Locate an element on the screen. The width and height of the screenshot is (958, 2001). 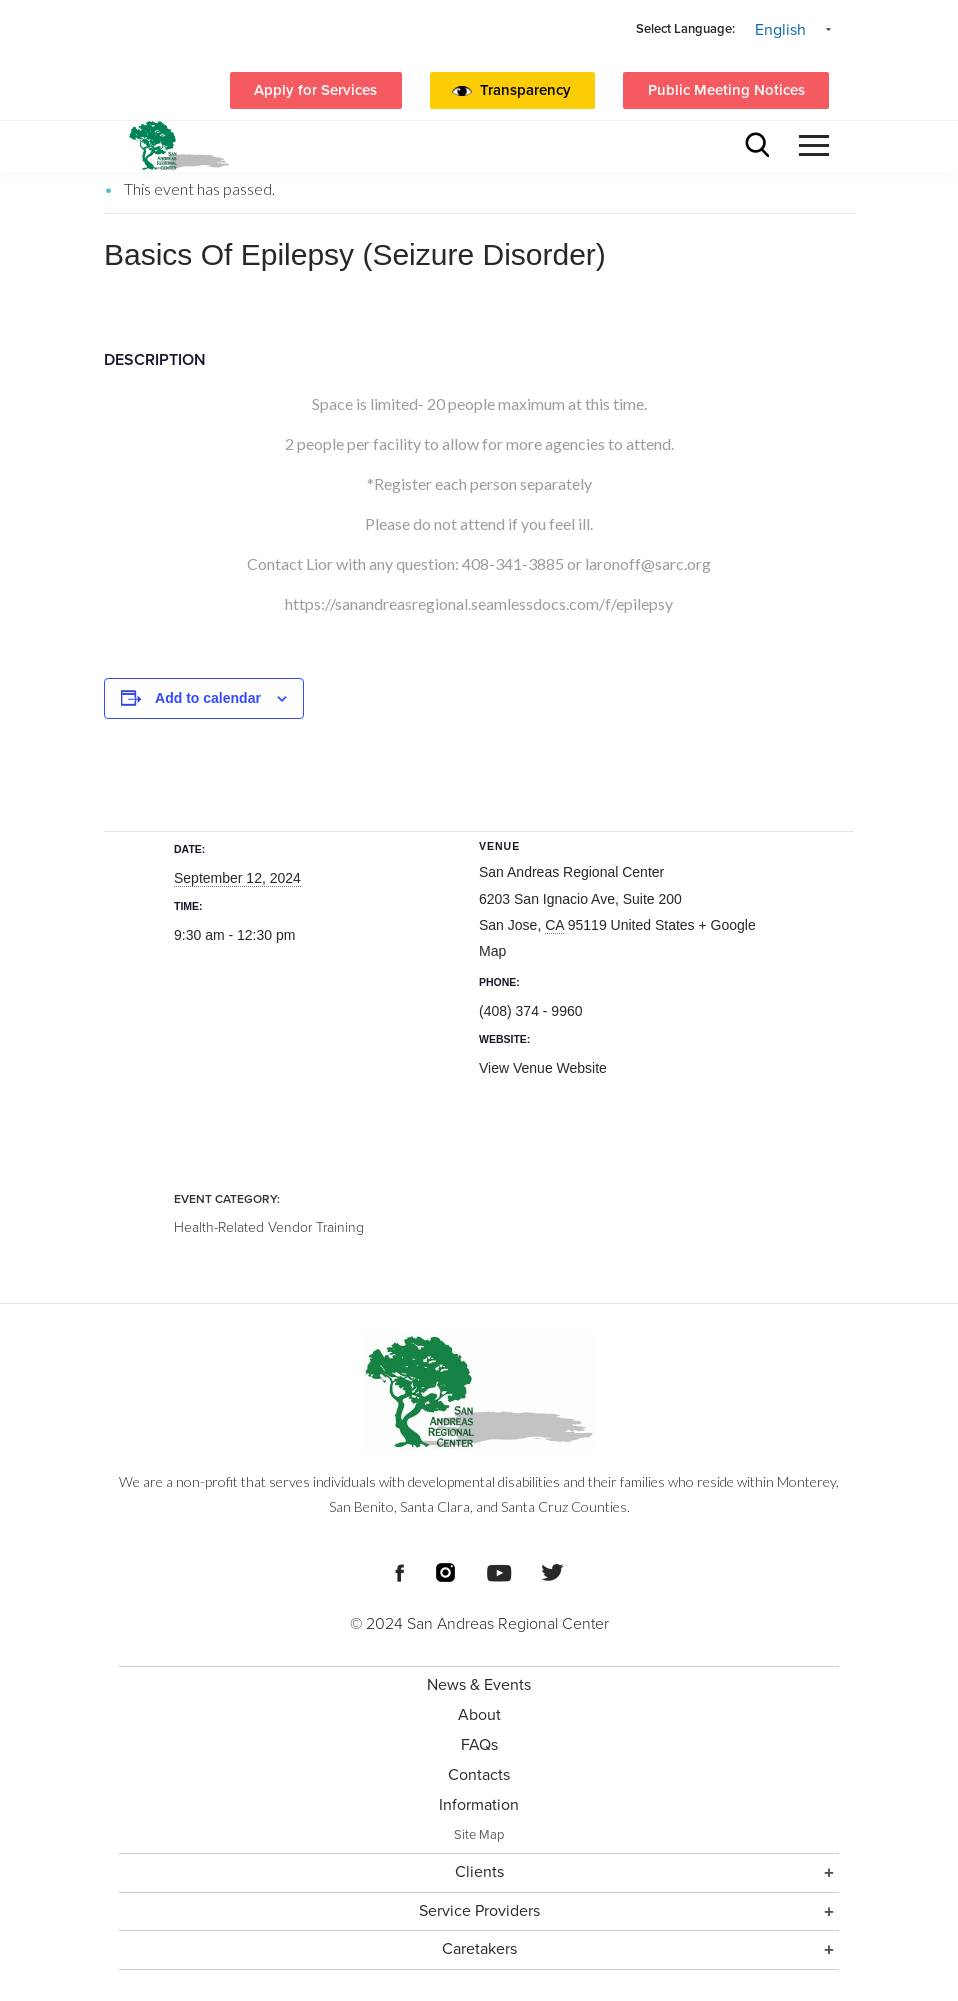
English is located at coordinates (780, 30).